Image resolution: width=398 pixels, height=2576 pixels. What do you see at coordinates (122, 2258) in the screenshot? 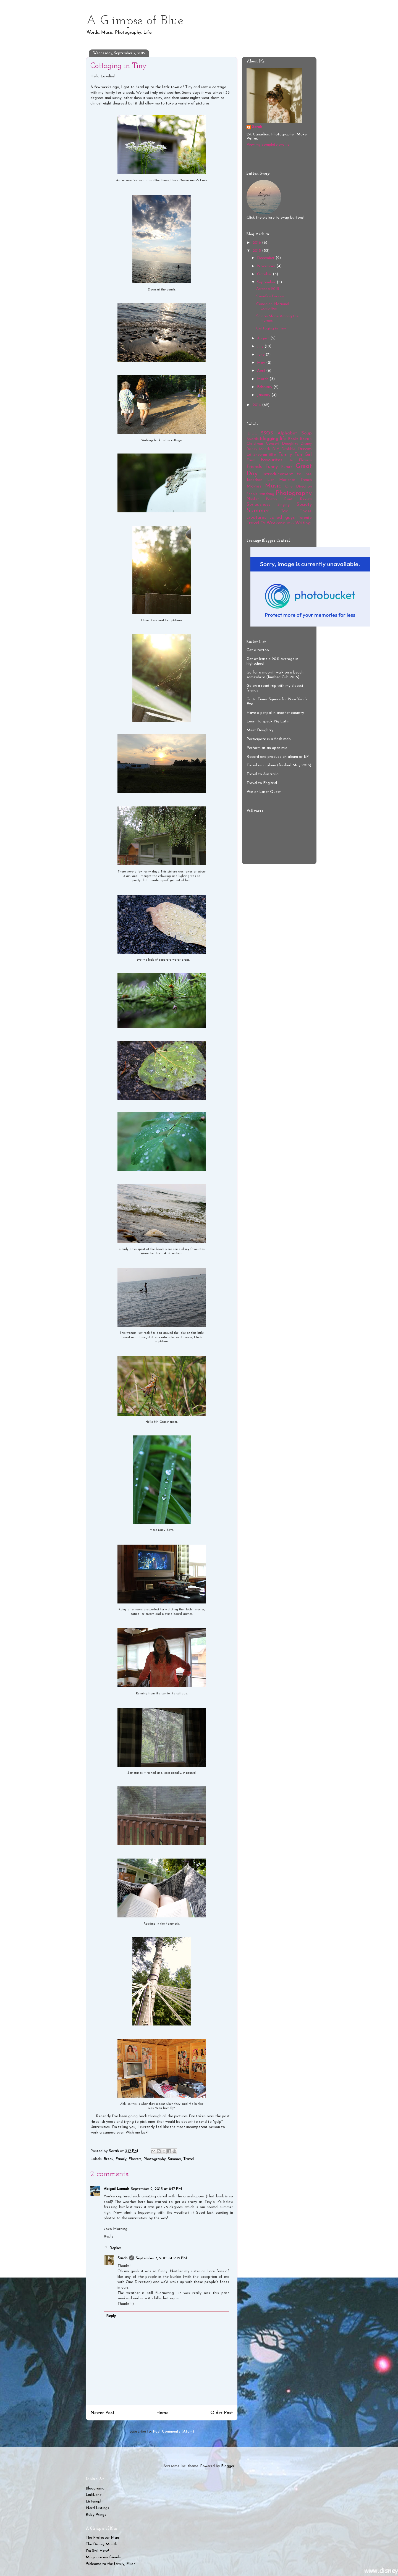
I see `Sarah` at bounding box center [122, 2258].